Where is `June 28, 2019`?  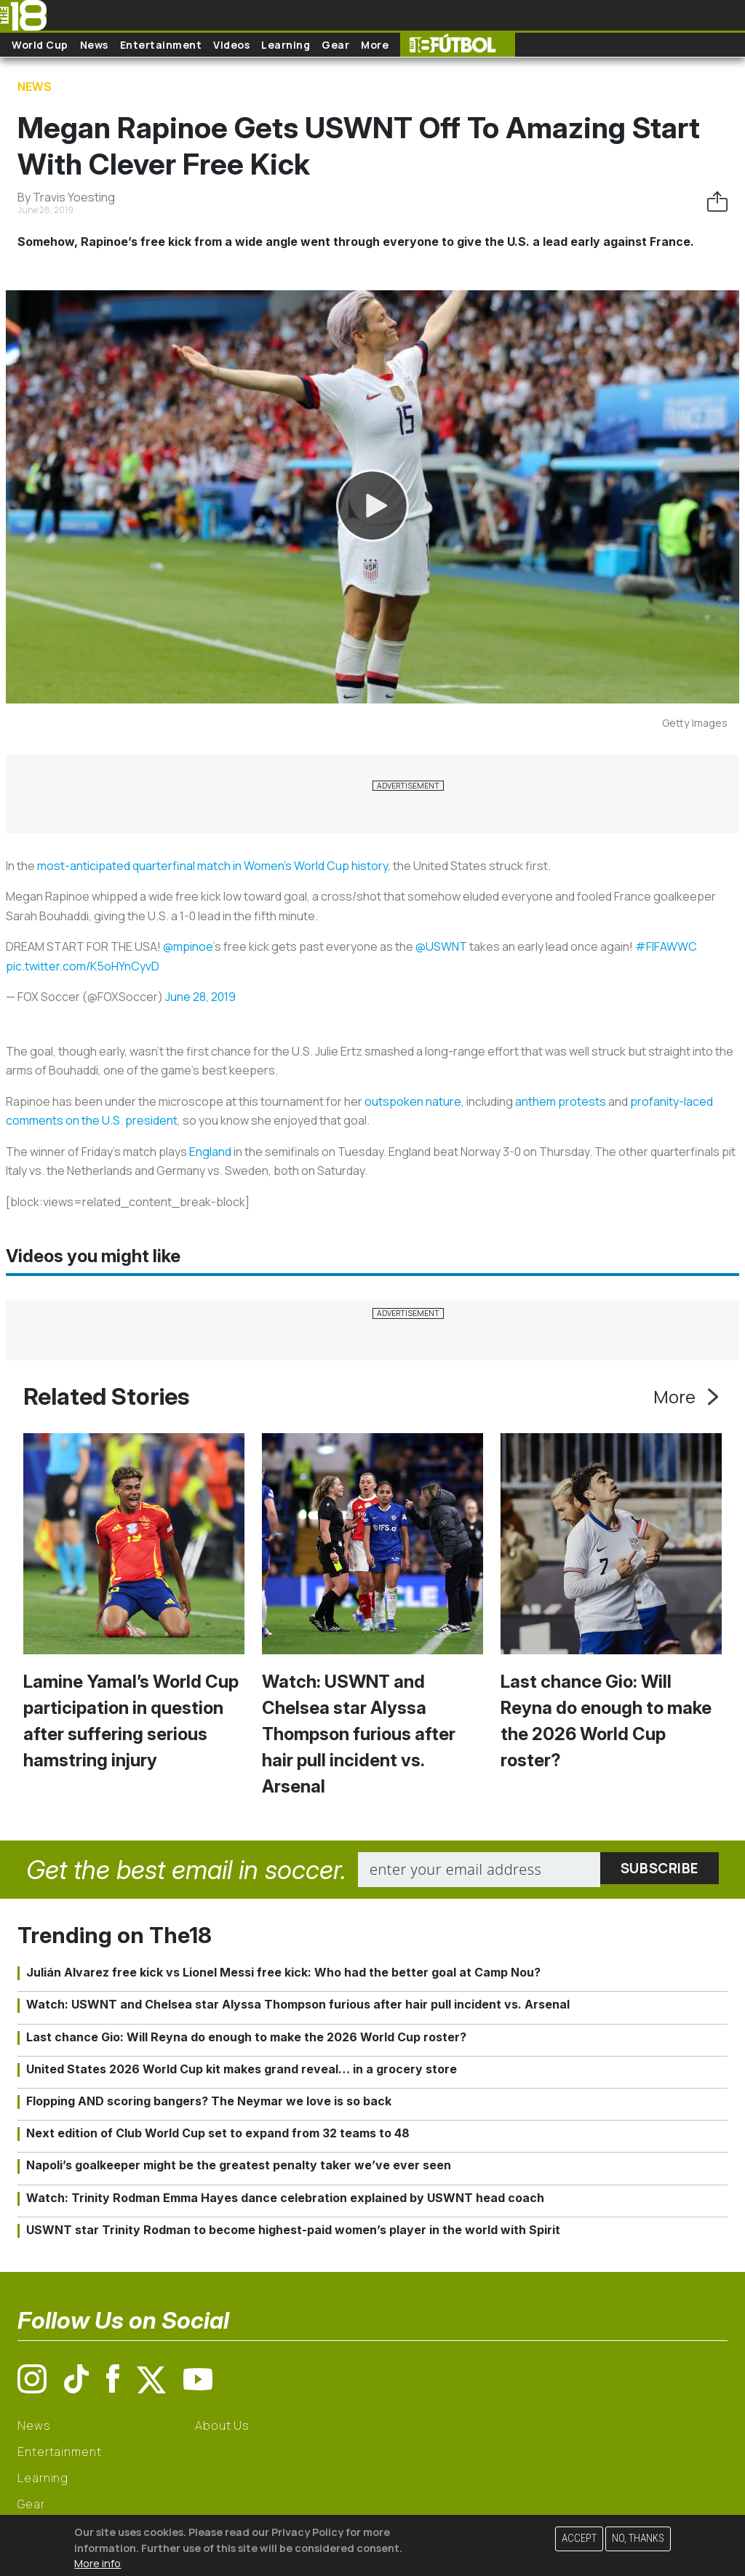
June 28, 2019 is located at coordinates (200, 997).